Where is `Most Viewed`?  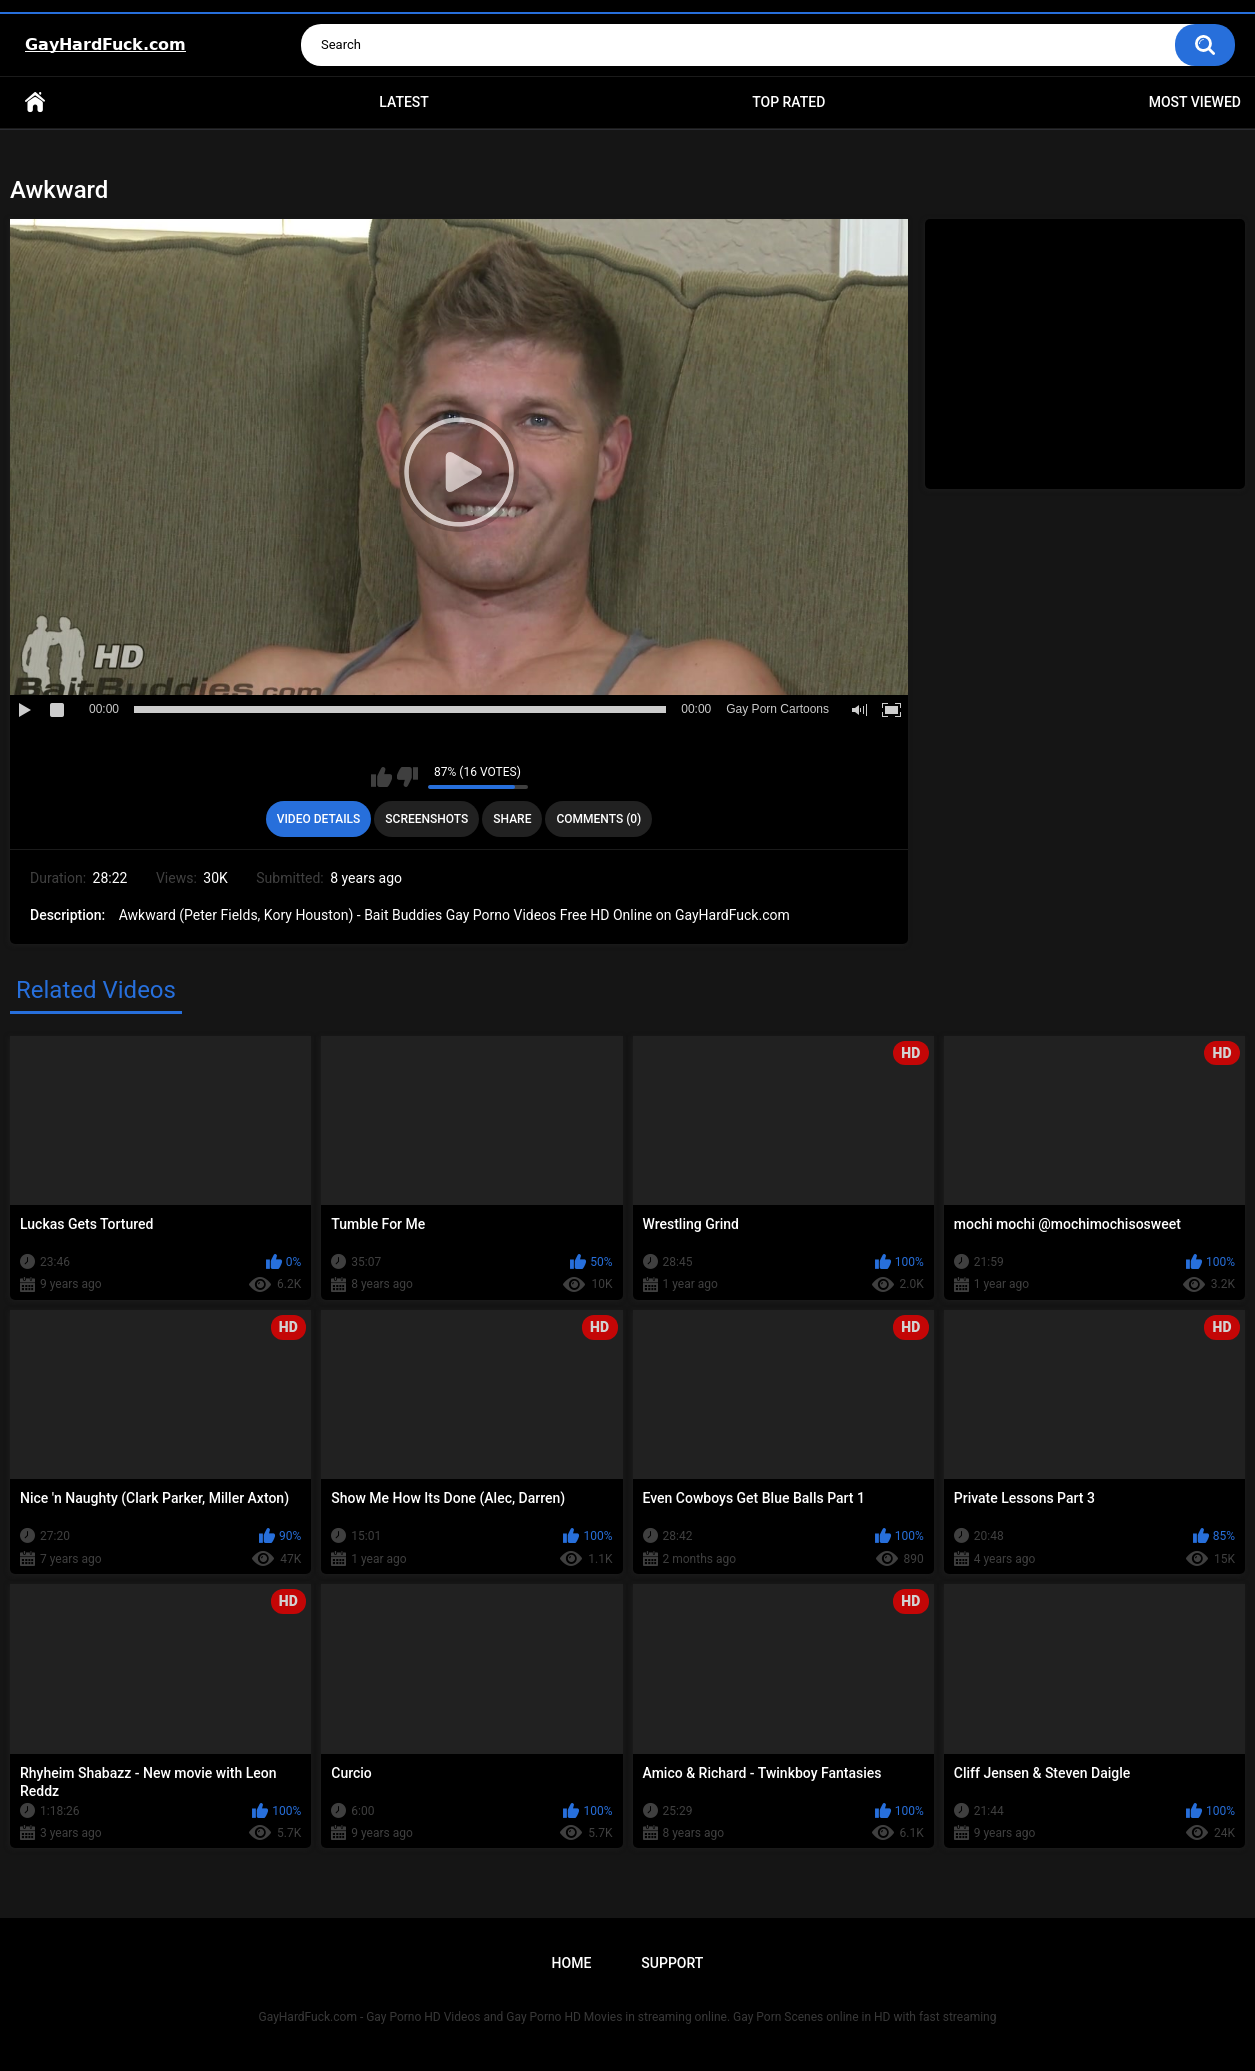
Most Viewed is located at coordinates (1195, 102).